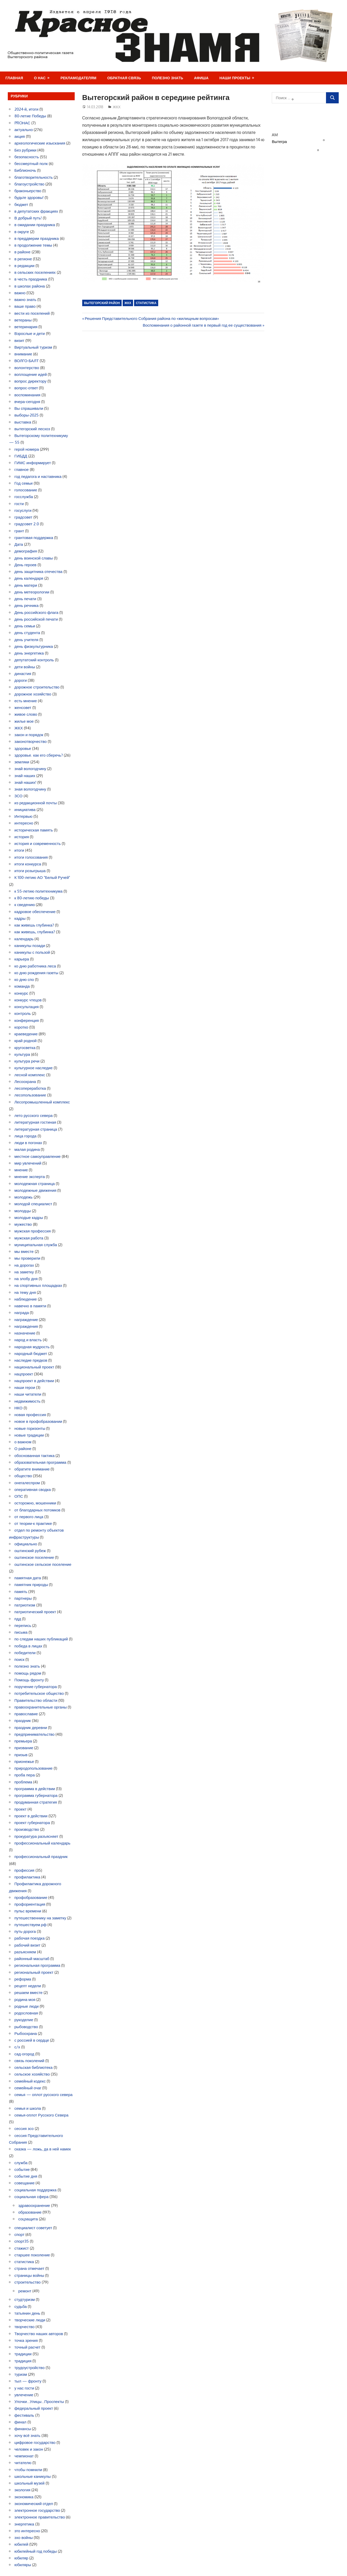 The height and width of the screenshot is (2576, 347). What do you see at coordinates (26, 2176) in the screenshot?
I see `событие дня` at bounding box center [26, 2176].